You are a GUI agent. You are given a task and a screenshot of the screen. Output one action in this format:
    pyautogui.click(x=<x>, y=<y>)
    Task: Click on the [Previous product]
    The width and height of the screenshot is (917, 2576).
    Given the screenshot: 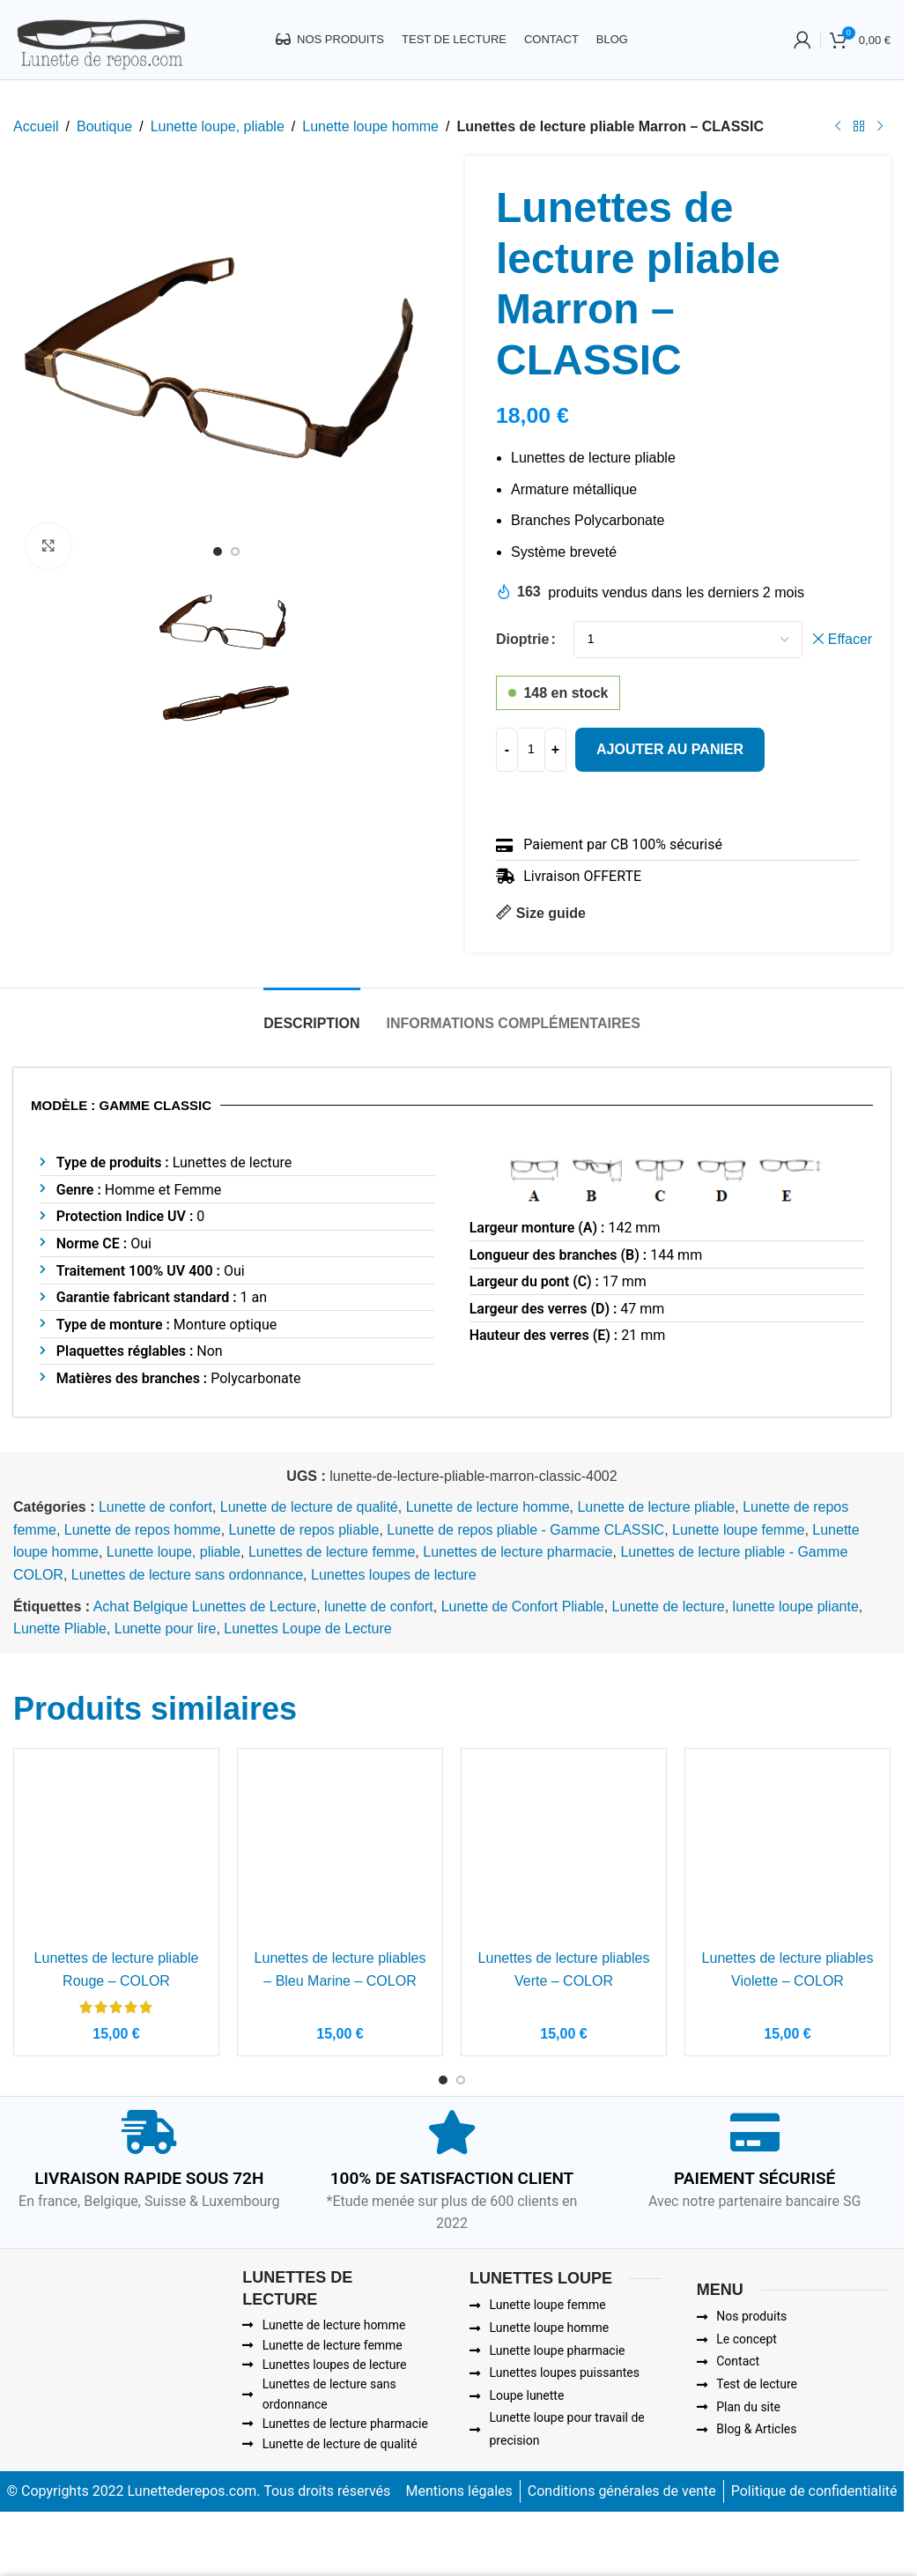 What is the action you would take?
    pyautogui.click(x=837, y=126)
    